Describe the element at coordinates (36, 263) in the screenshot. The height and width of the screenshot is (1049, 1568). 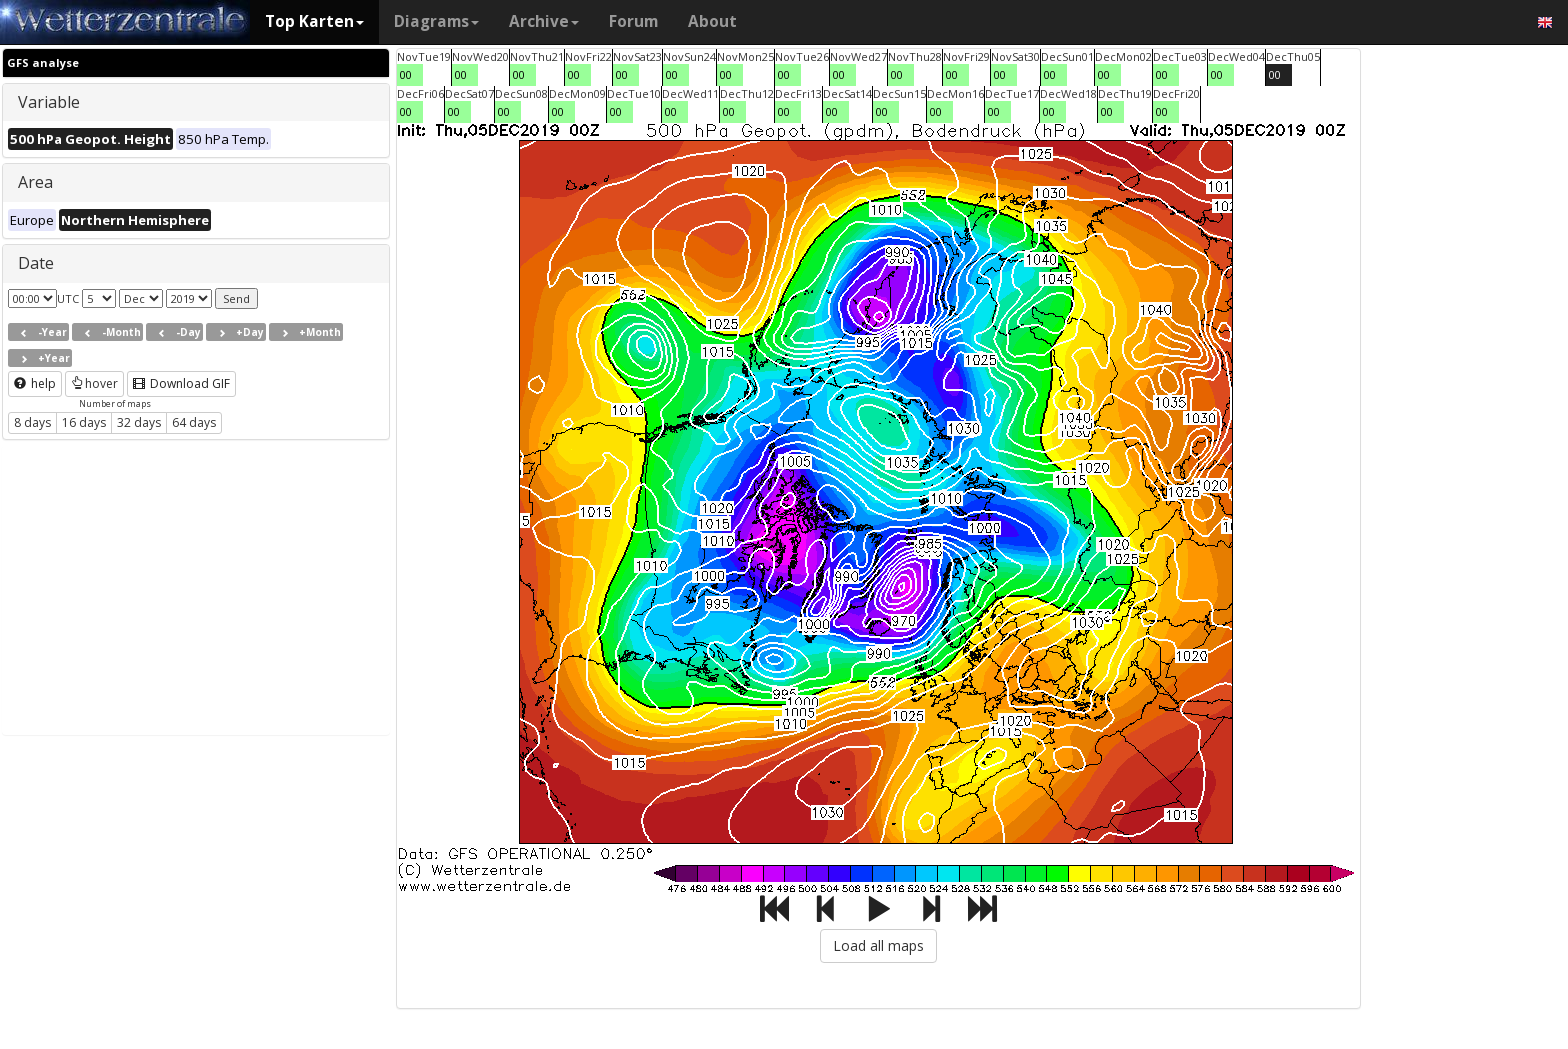
I see `Date` at that location.